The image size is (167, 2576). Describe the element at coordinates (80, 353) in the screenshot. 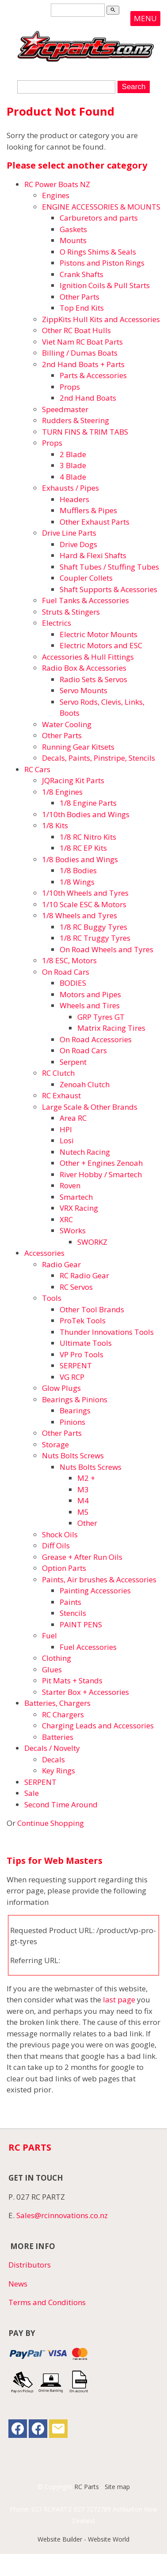

I see `Billing / Dumas Boats` at that location.